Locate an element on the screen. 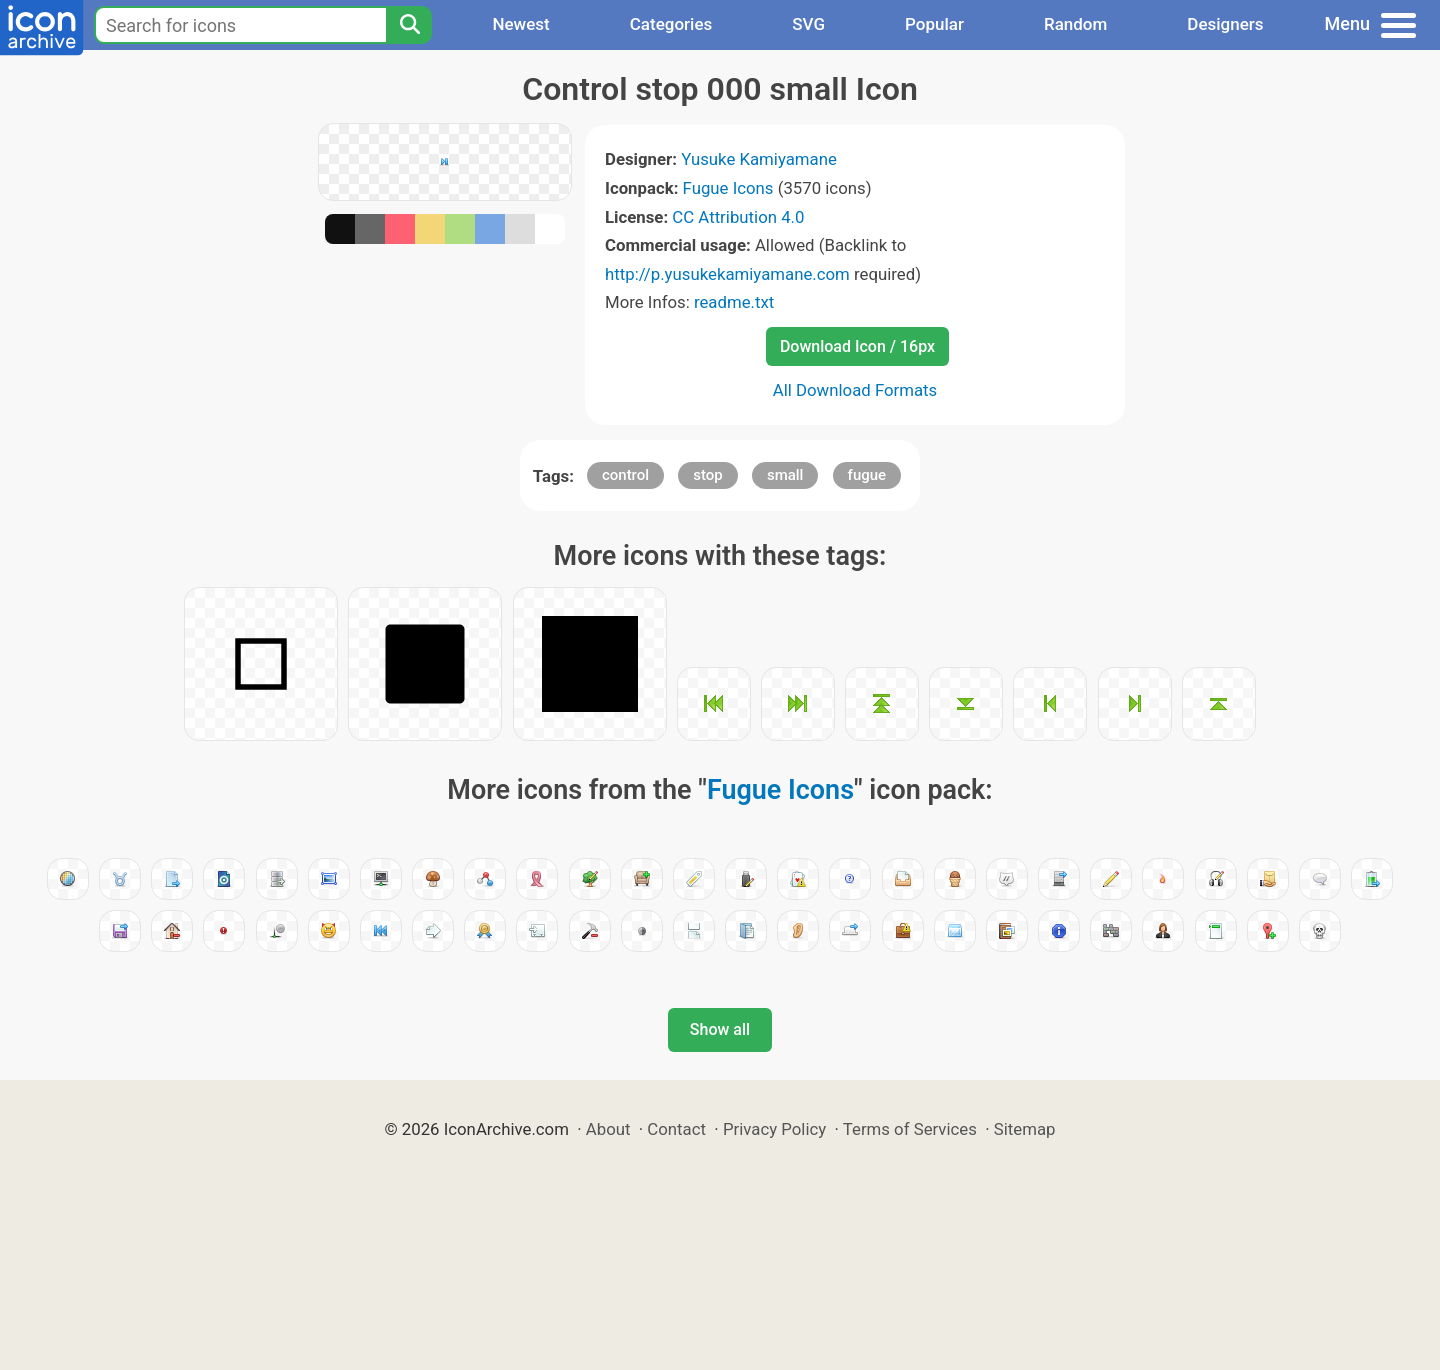  Privacy Policy is located at coordinates (774, 1129).